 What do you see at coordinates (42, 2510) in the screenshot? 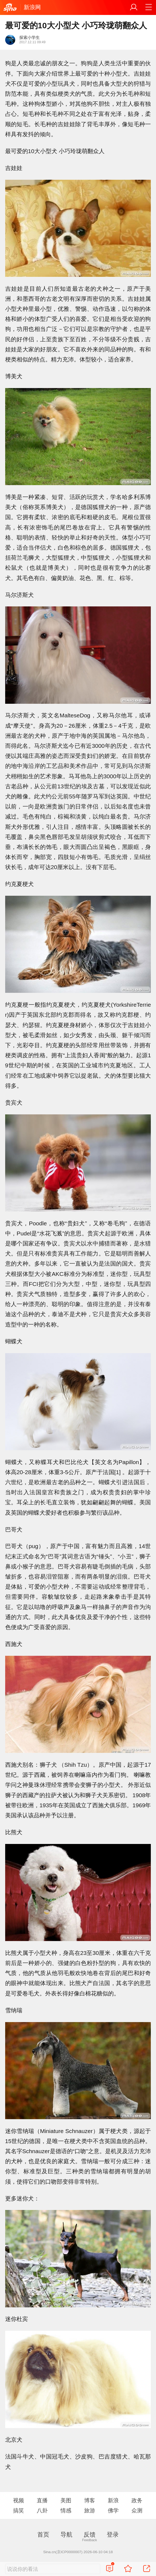
I see `八卦` at bounding box center [42, 2510].